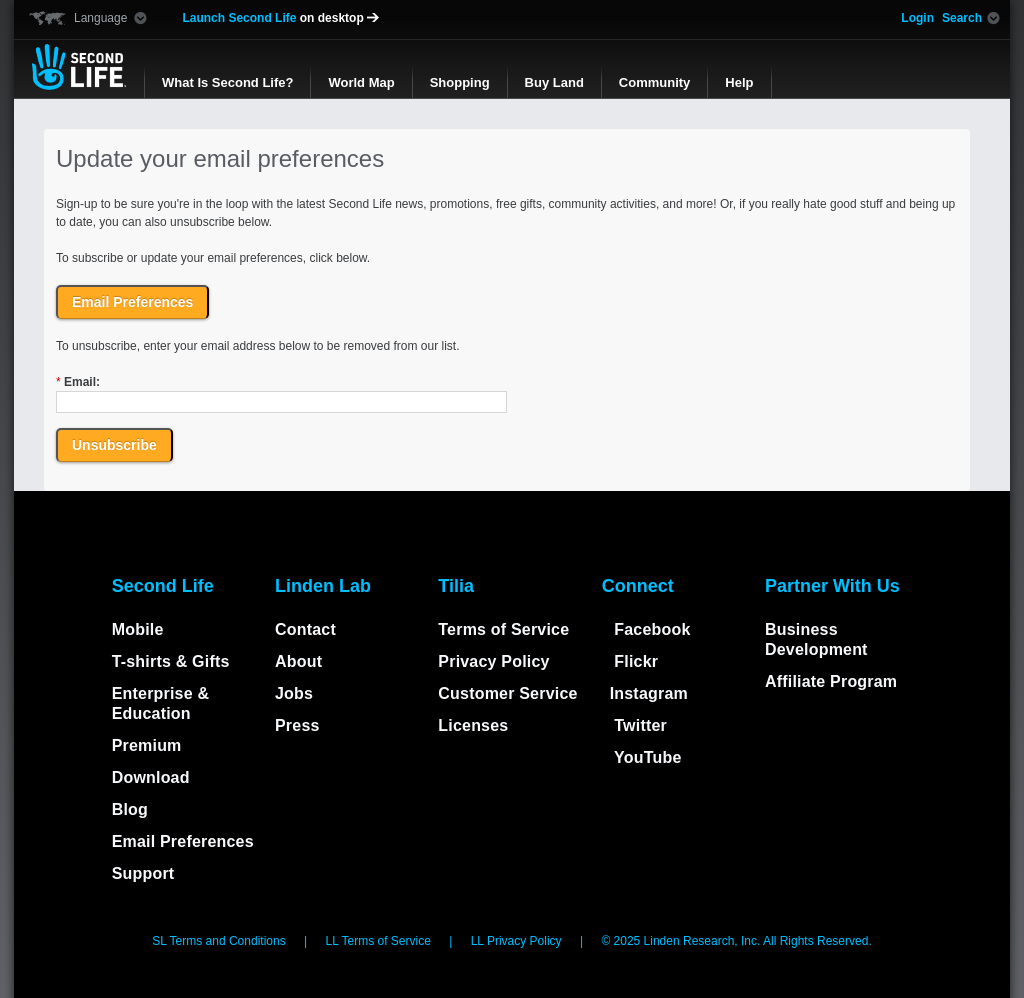 Image resolution: width=1024 pixels, height=998 pixels. I want to click on Affiliate Program, so click(831, 681).